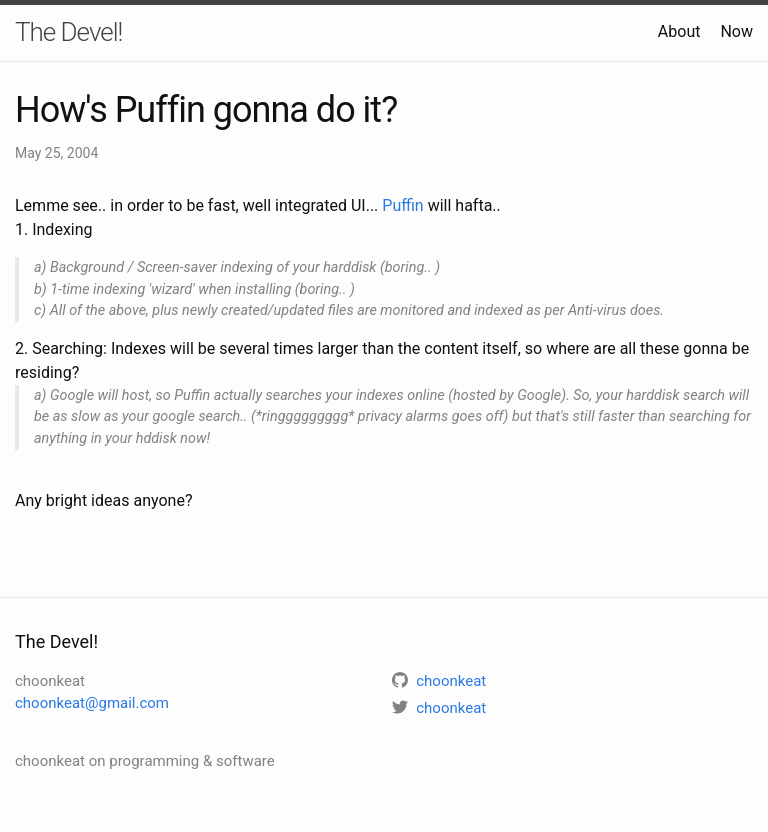  What do you see at coordinates (679, 31) in the screenshot?
I see `About` at bounding box center [679, 31].